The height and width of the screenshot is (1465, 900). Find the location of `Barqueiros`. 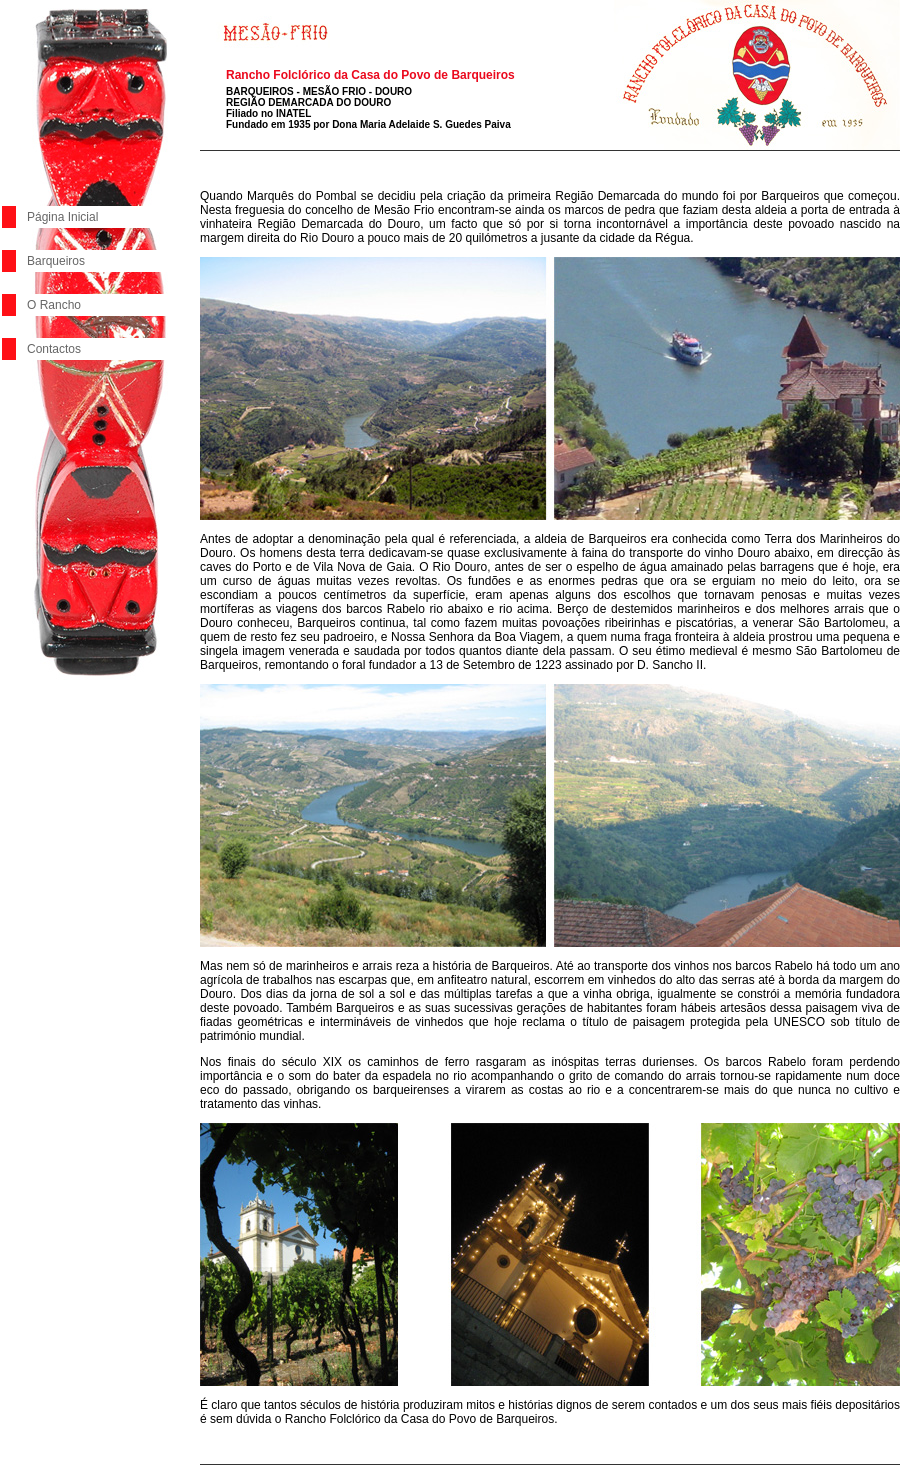

Barqueiros is located at coordinates (56, 261).